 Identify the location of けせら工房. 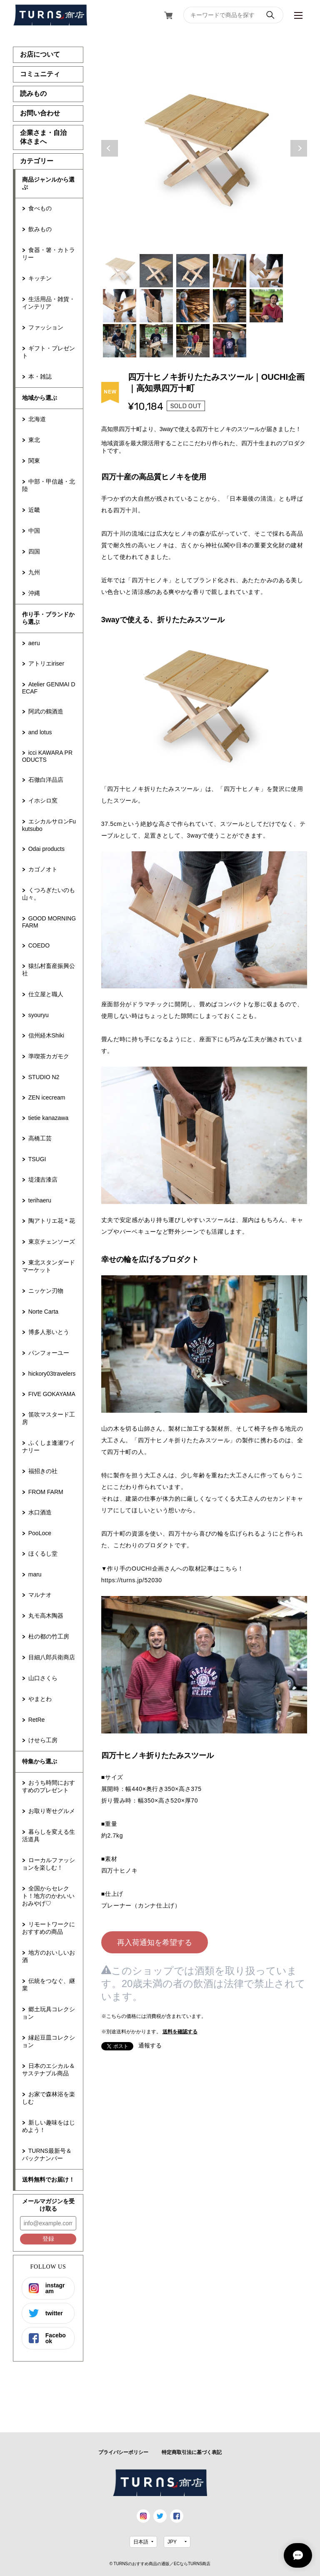
(43, 1740).